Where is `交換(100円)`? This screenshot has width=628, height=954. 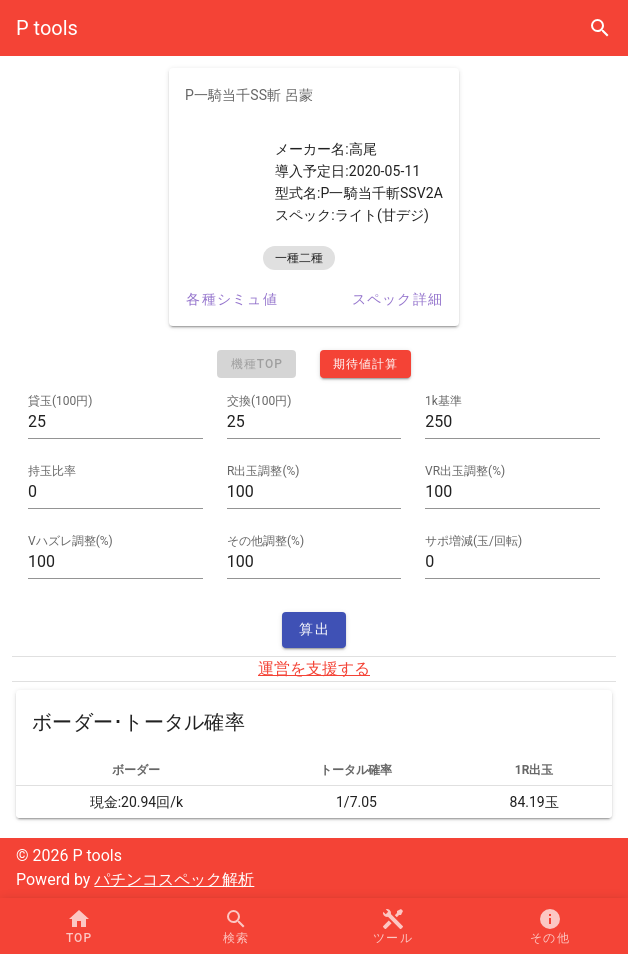
交換(100円) is located at coordinates (259, 401).